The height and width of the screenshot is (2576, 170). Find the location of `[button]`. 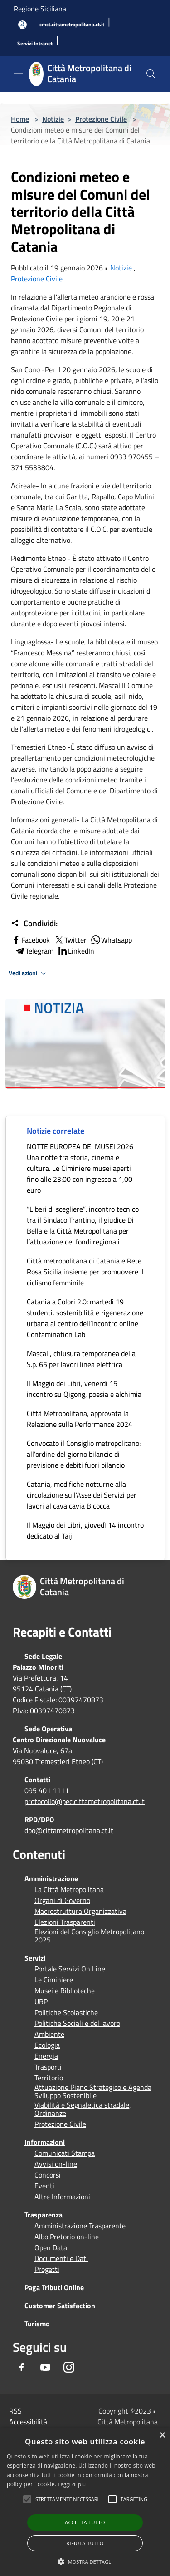

[button] is located at coordinates (67, 2499).